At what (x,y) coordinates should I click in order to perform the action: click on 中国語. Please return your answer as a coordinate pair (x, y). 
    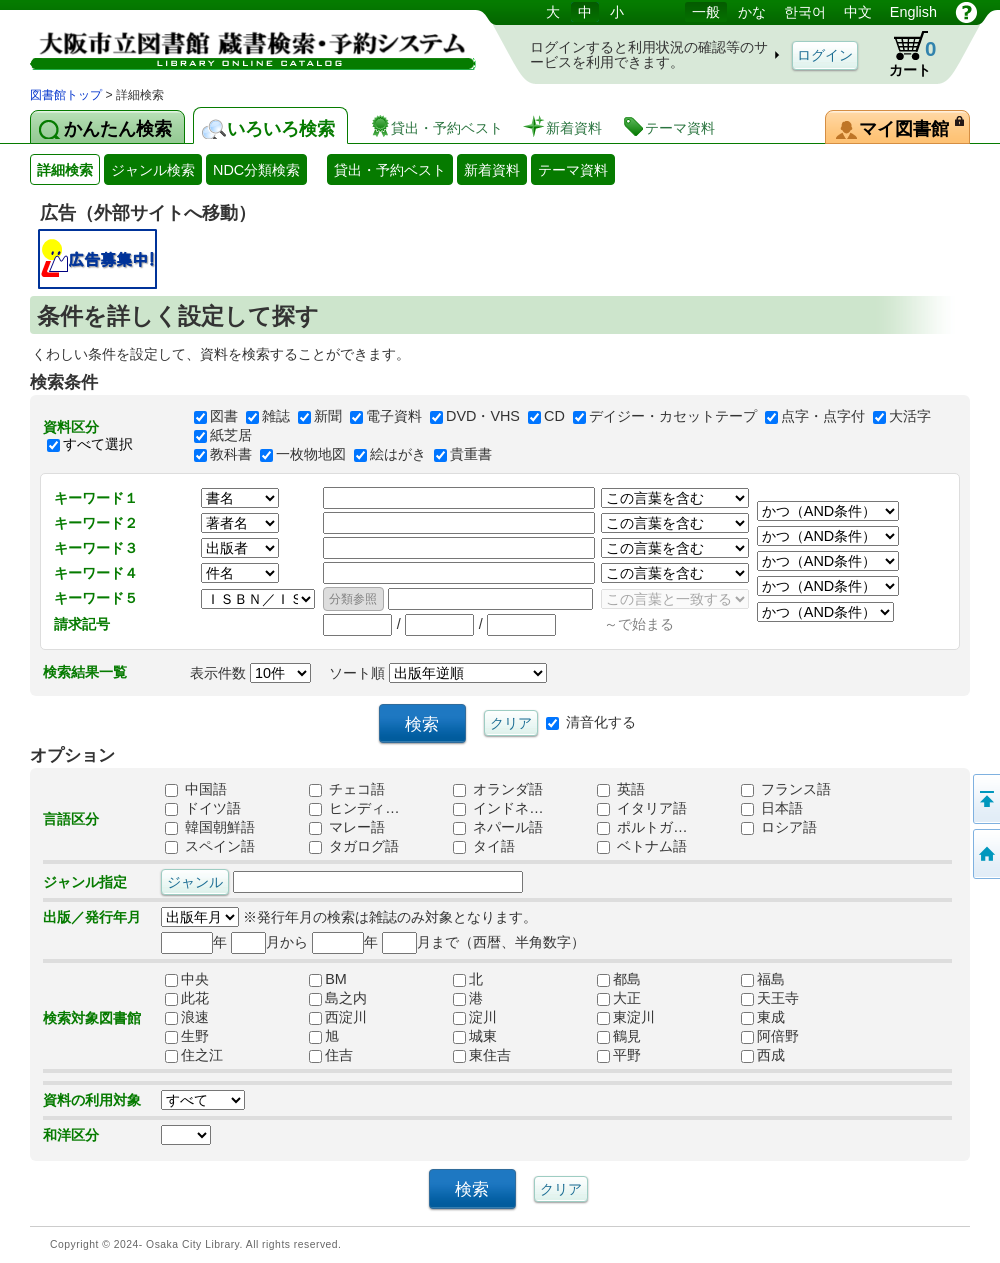
    Looking at the image, I should click on (196, 790).